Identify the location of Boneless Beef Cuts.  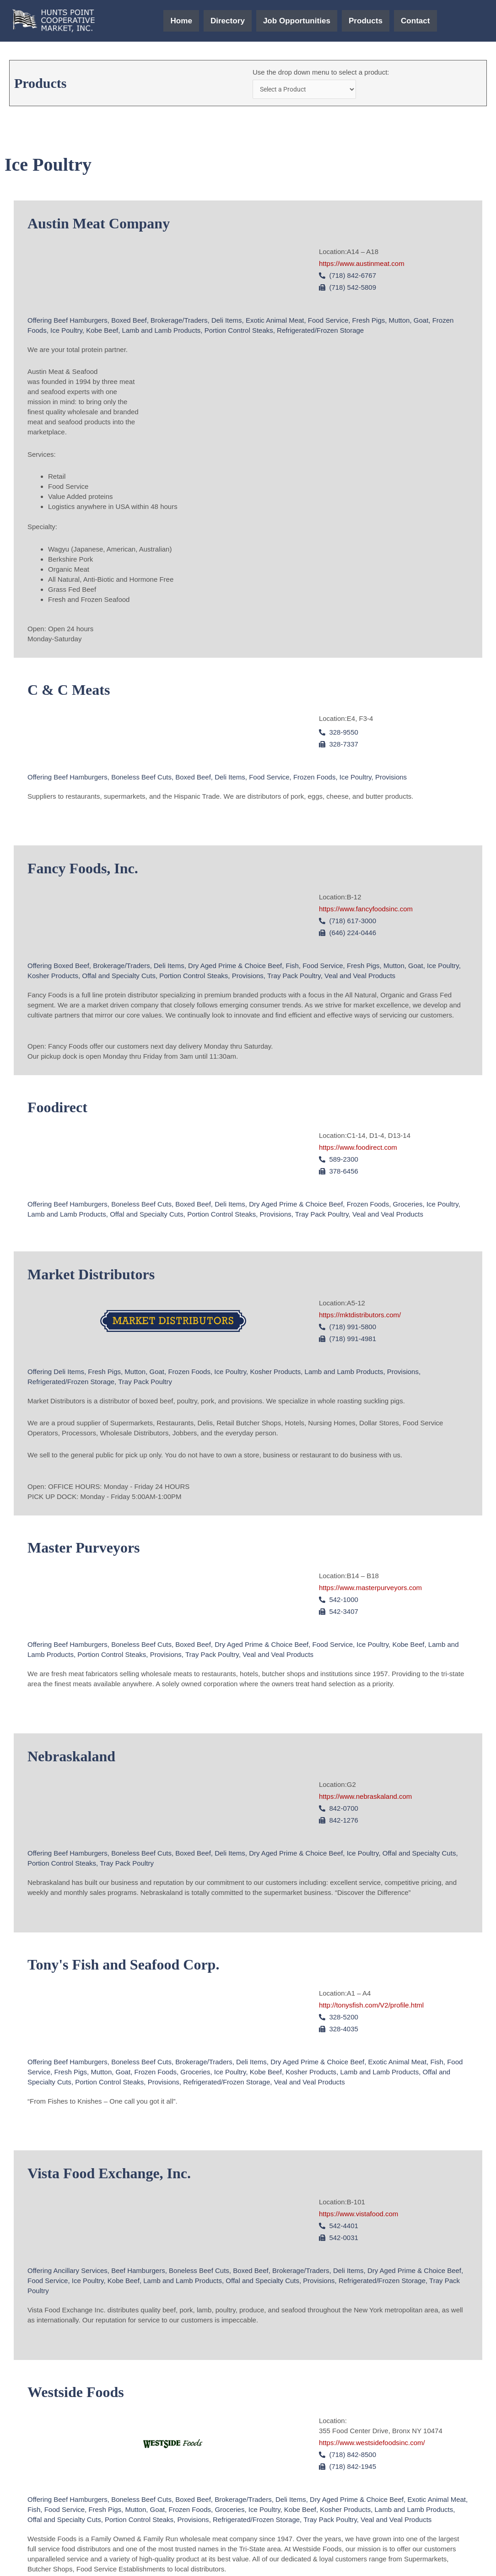
(141, 778).